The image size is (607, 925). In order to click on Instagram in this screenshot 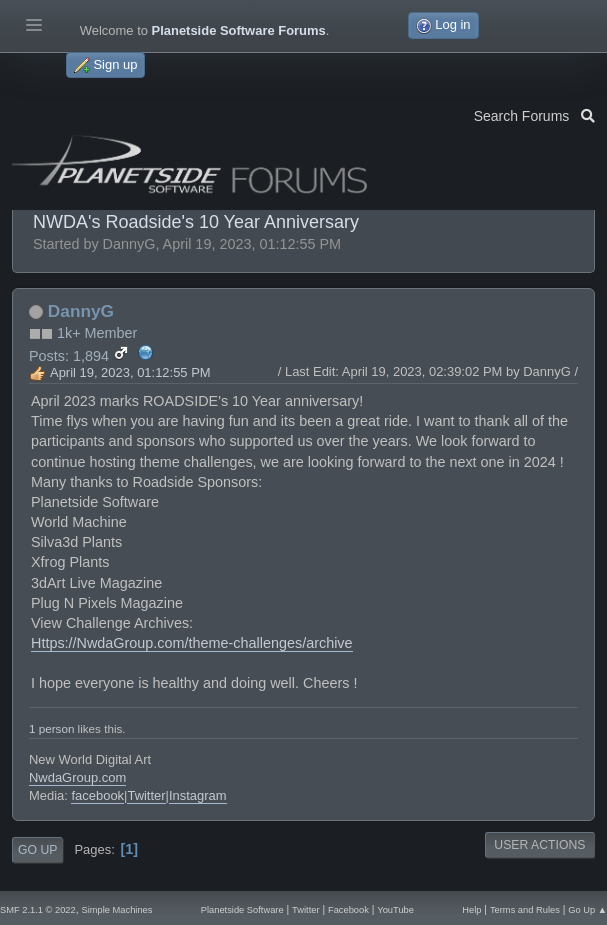, I will do `click(198, 795)`.